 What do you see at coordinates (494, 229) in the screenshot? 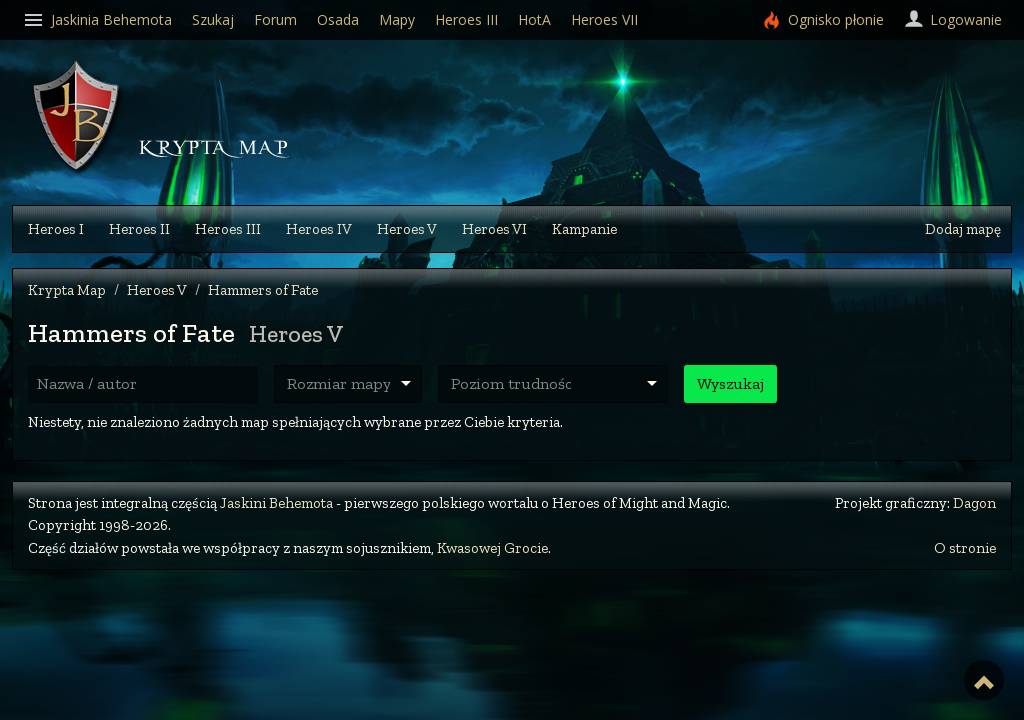
I see `Heroes VI` at bounding box center [494, 229].